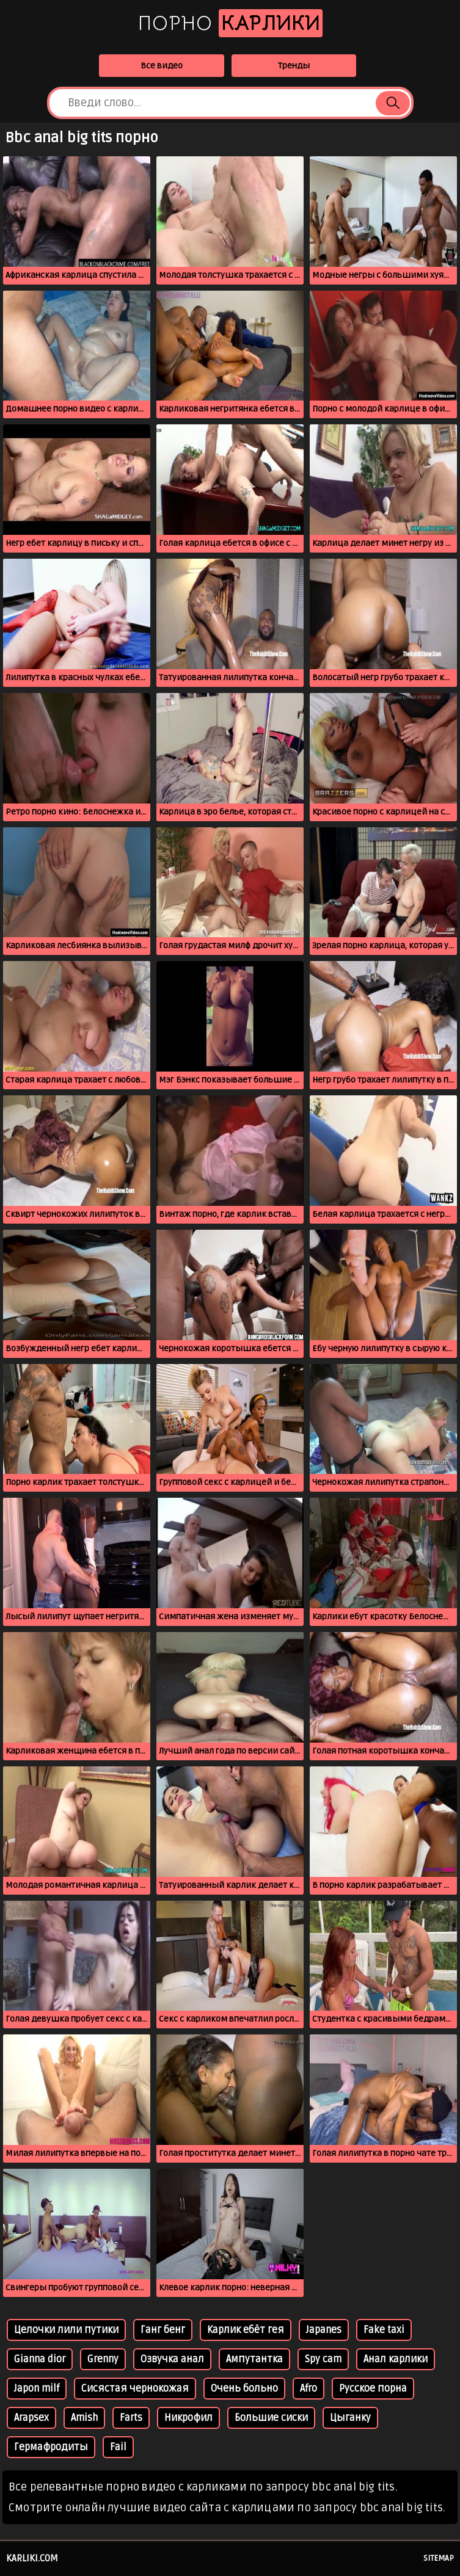  I want to click on Большие сиски, so click(271, 2418).